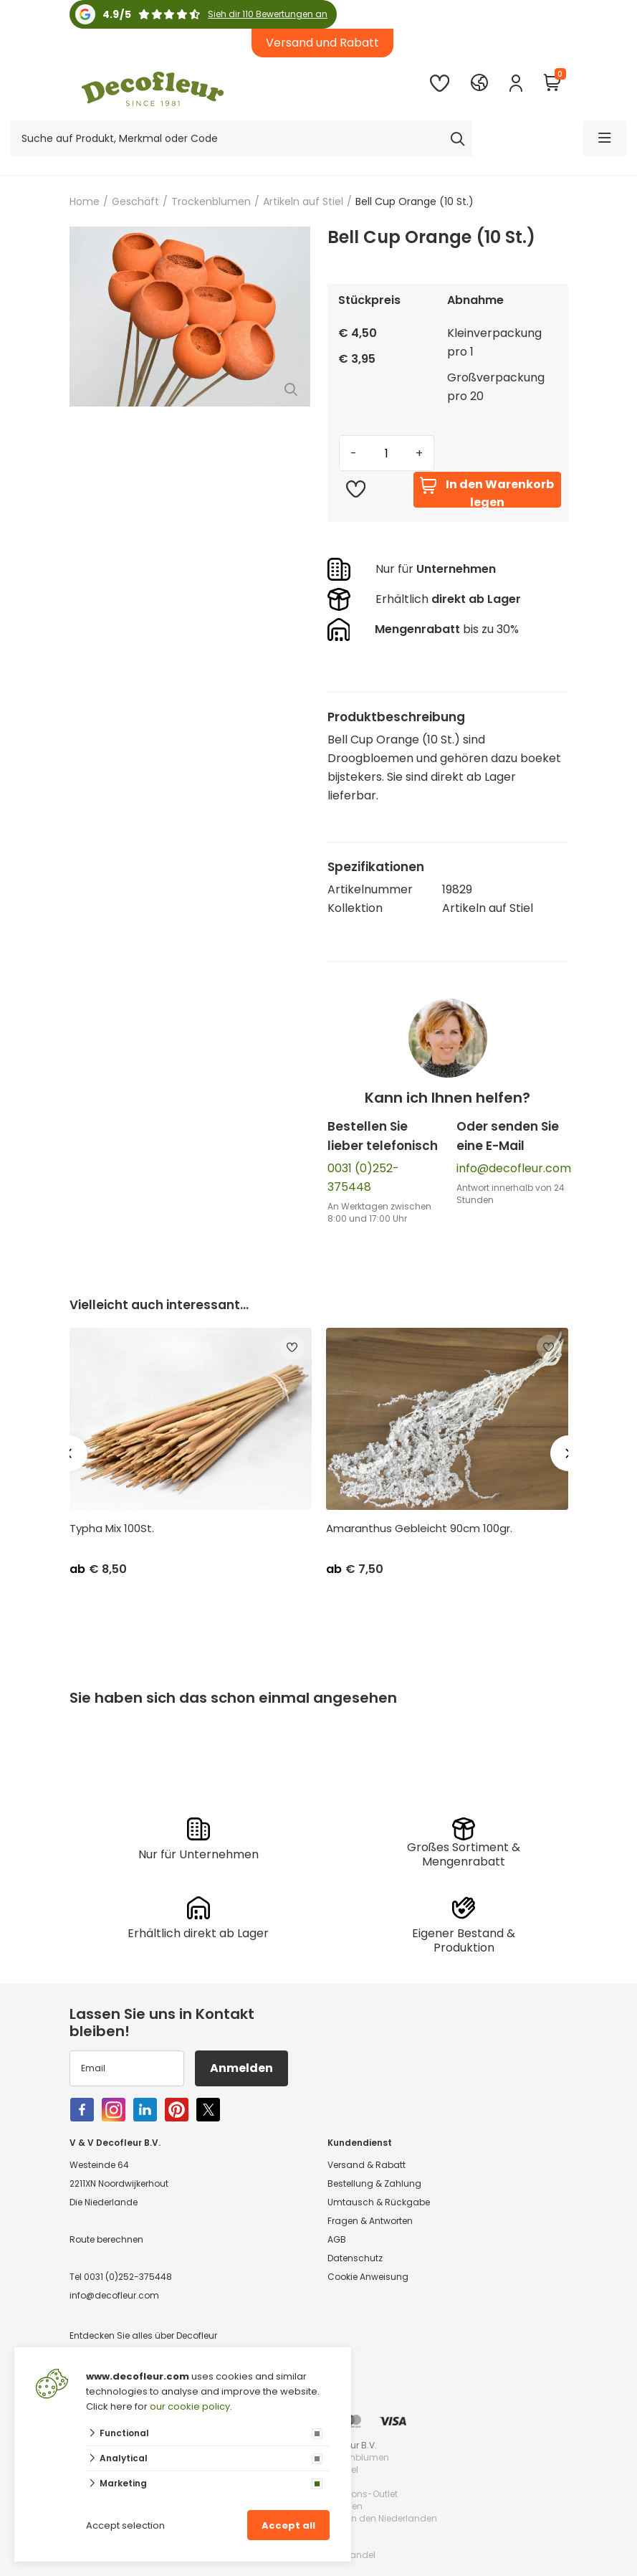 The image size is (637, 2576). Describe the element at coordinates (370, 2221) in the screenshot. I see `Fragen & Antworten` at that location.